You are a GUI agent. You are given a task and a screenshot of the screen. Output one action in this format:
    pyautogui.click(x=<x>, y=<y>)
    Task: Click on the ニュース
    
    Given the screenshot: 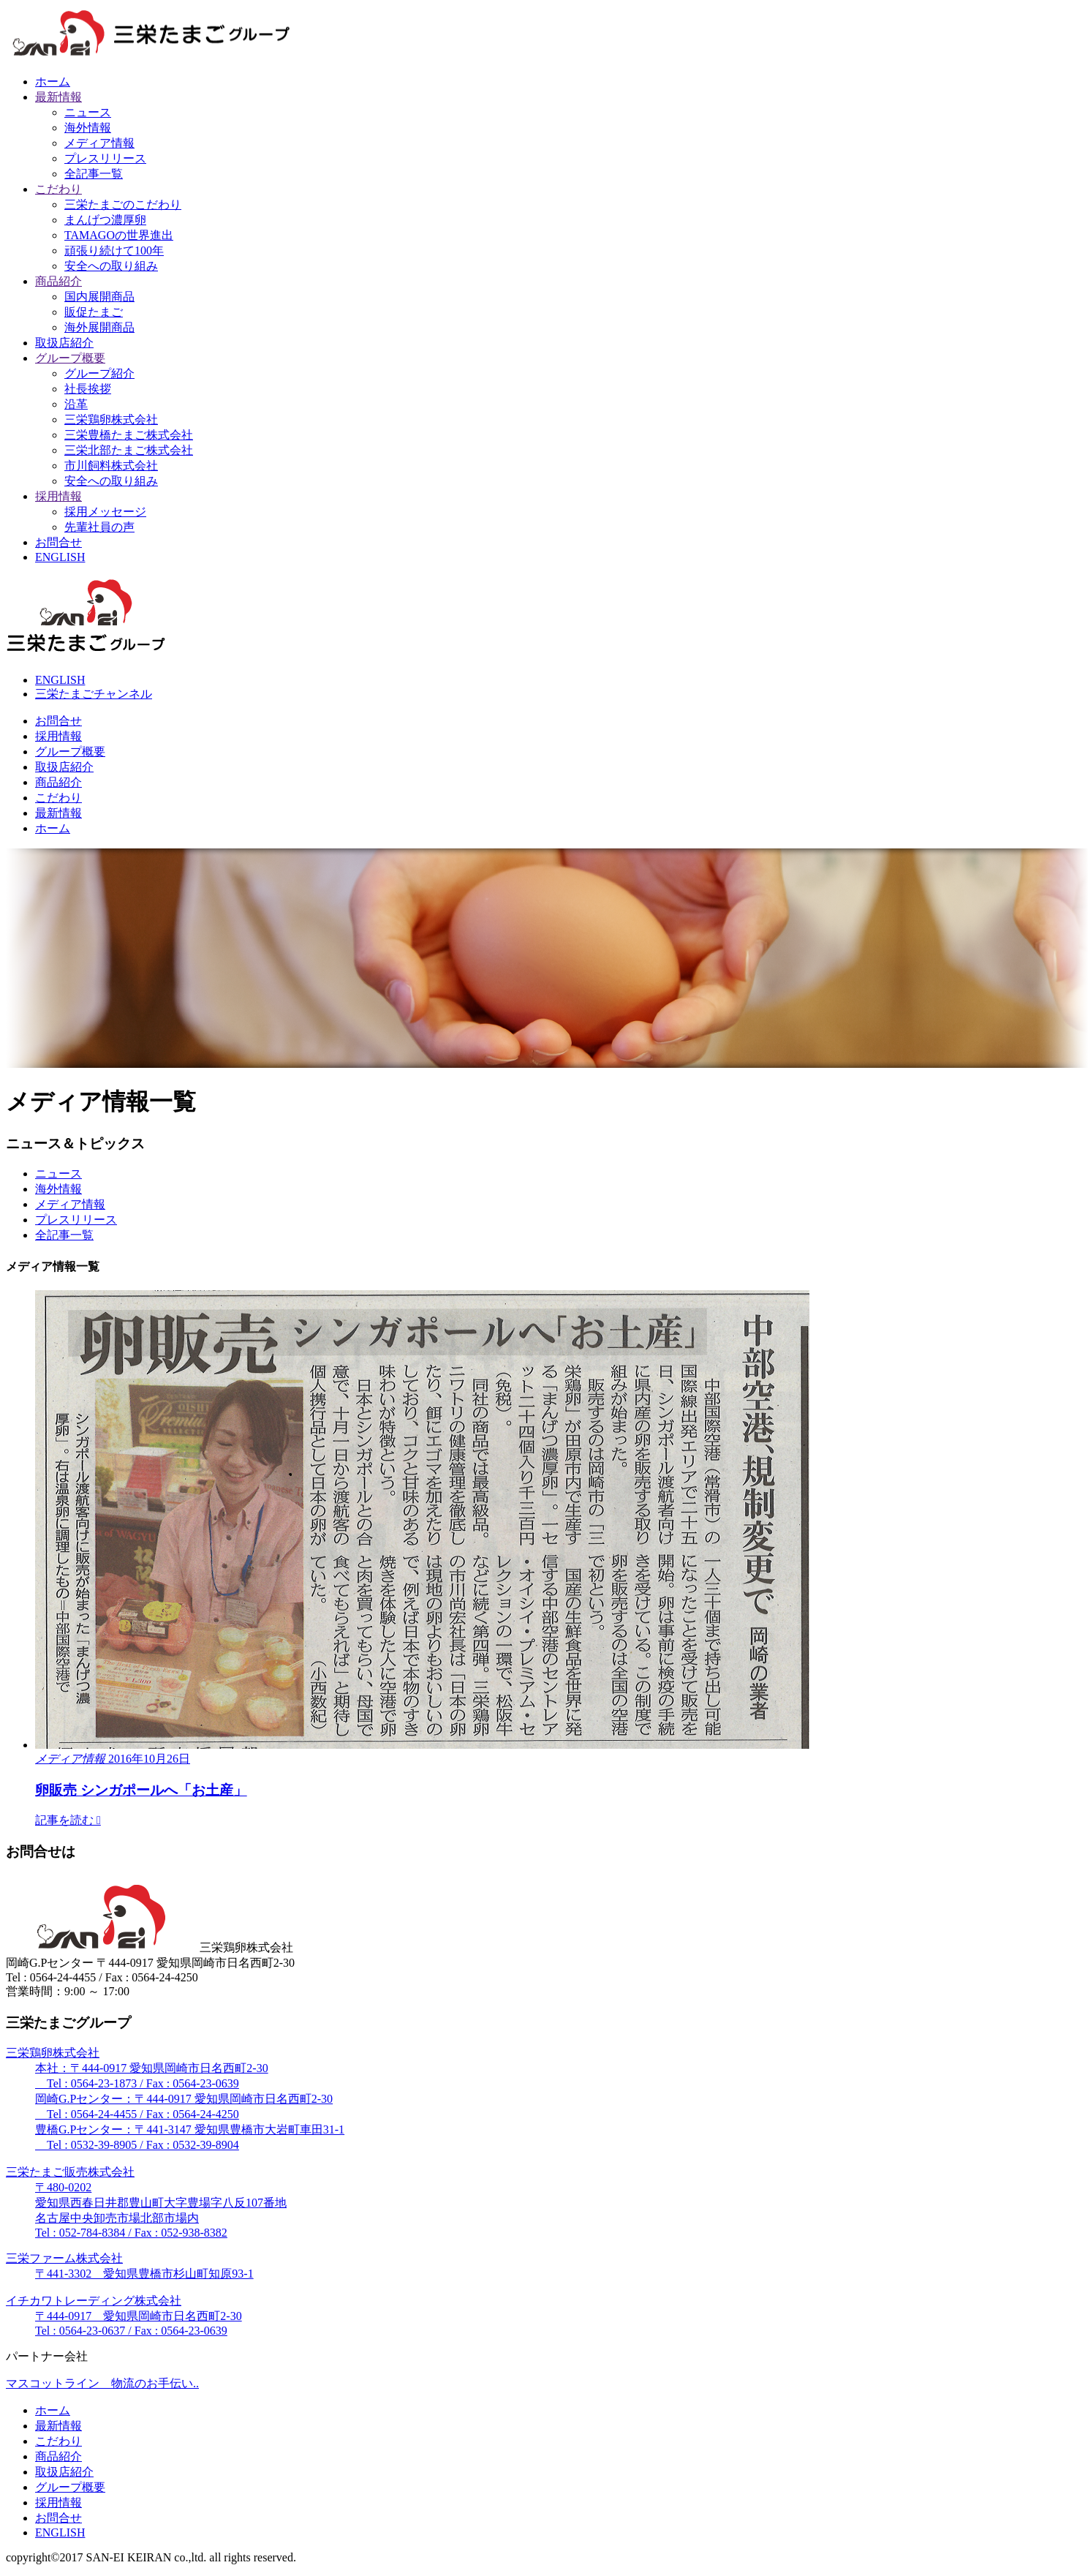 What is the action you would take?
    pyautogui.click(x=87, y=112)
    